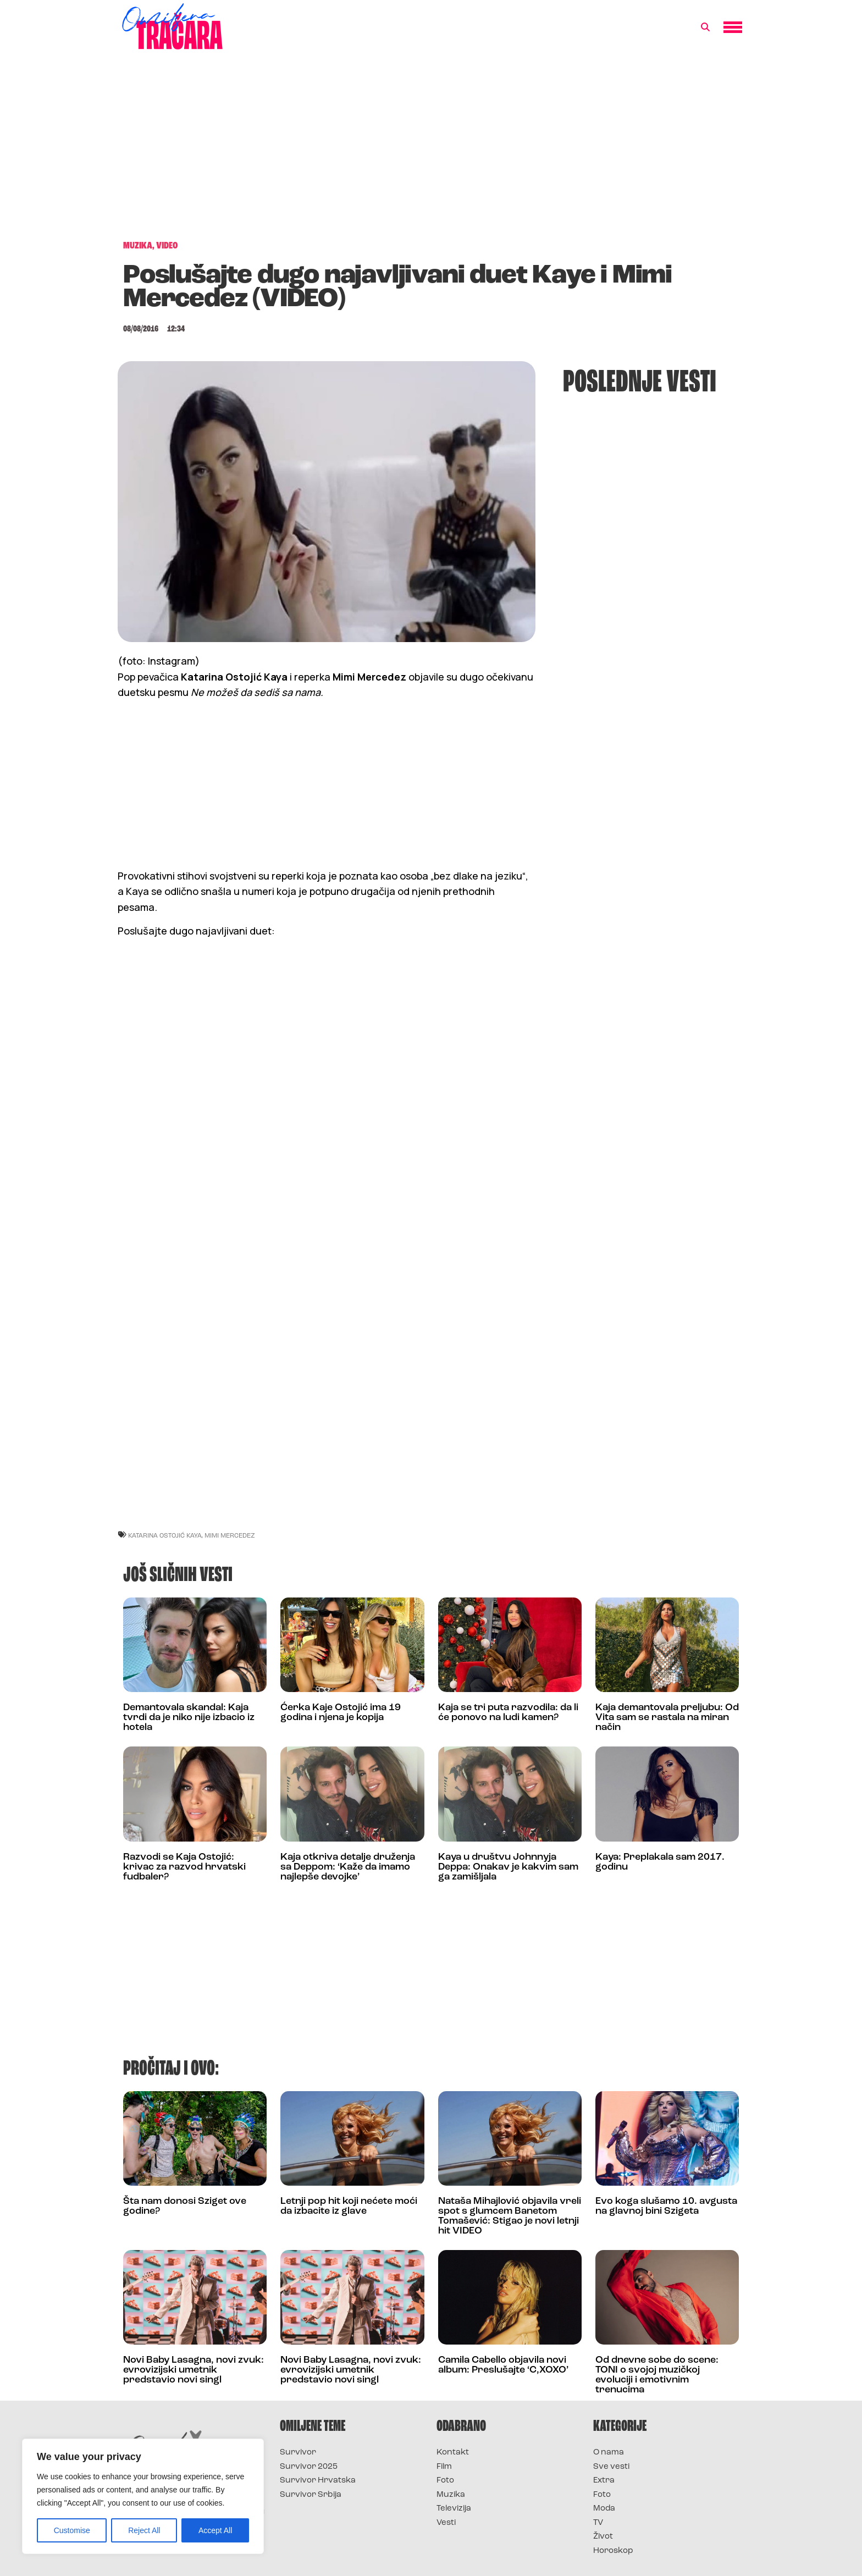 The image size is (862, 2576). I want to click on Vesti, so click(446, 2523).